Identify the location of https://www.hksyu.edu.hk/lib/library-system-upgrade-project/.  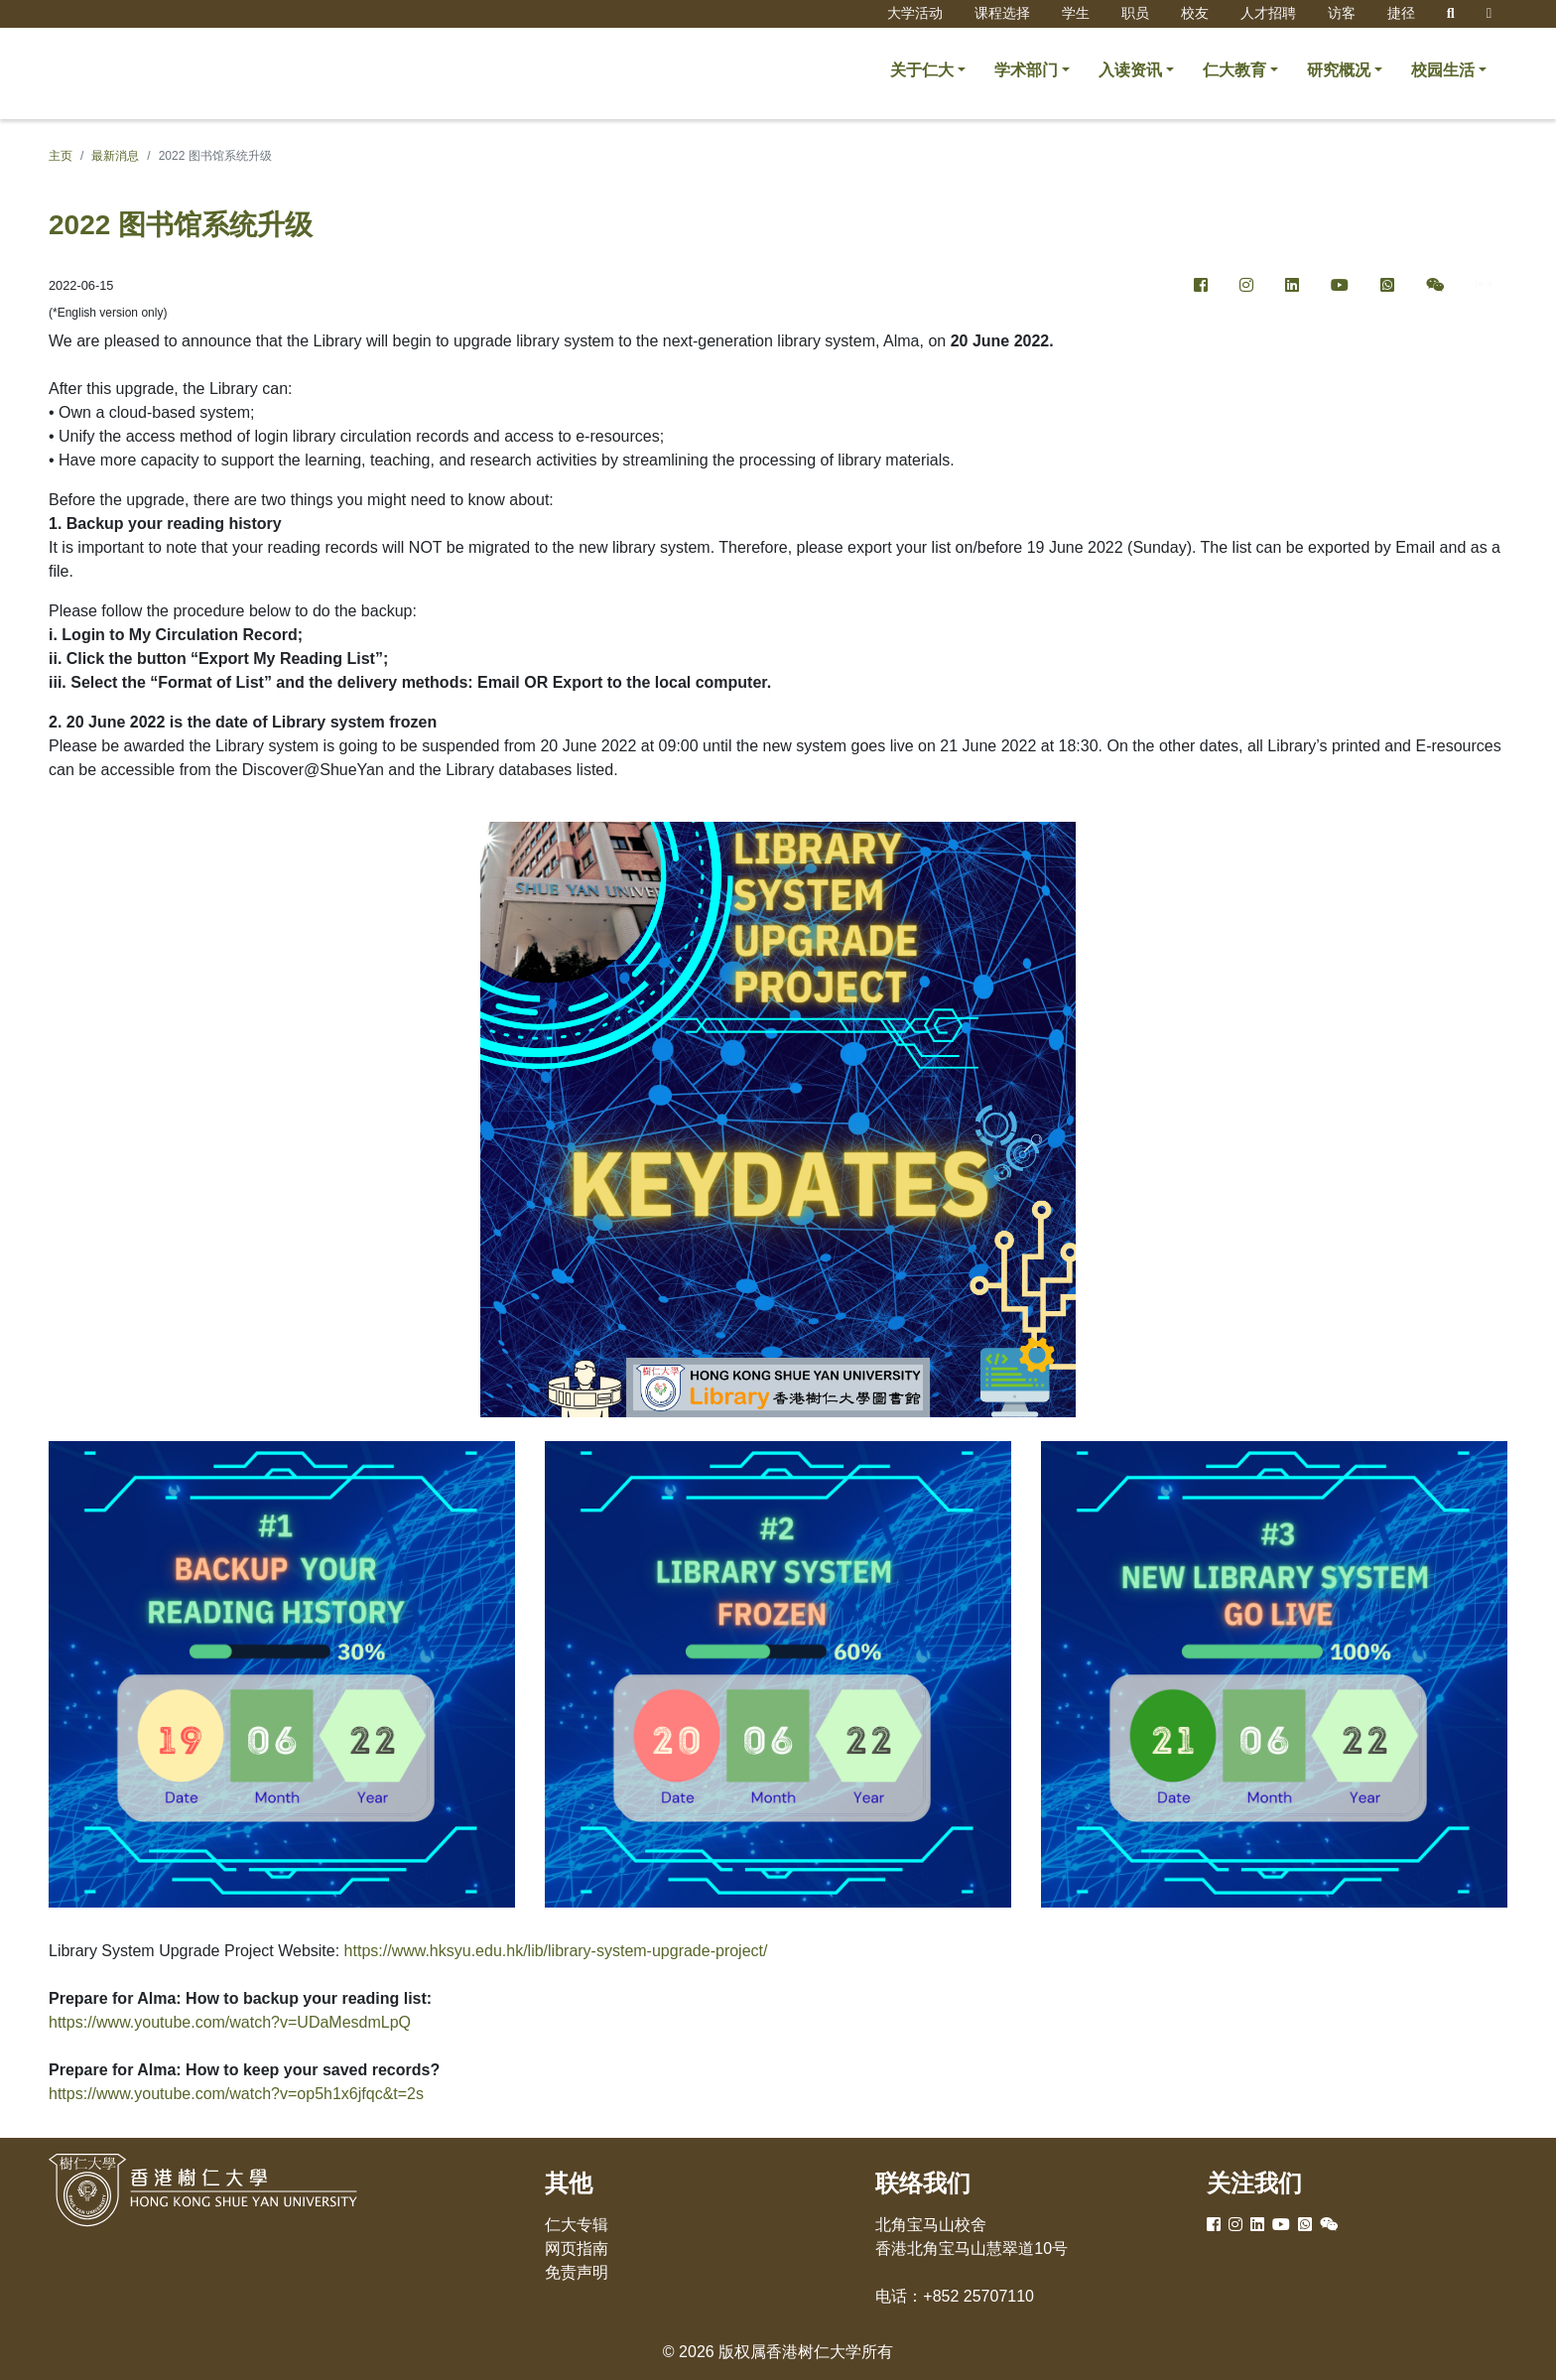
(556, 1950).